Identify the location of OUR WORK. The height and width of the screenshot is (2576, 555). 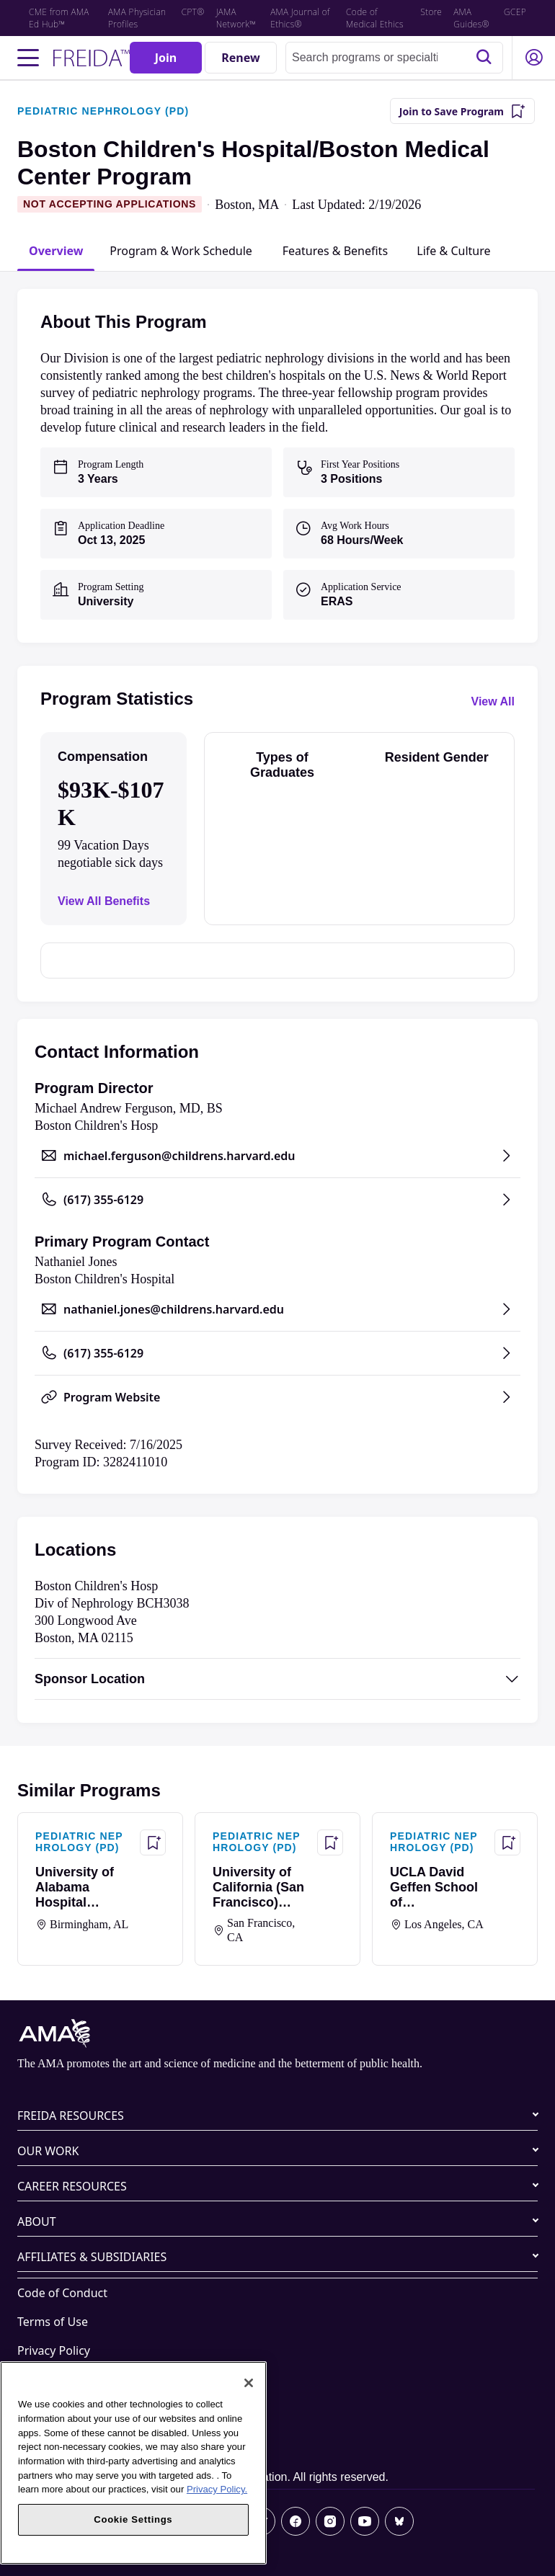
(48, 2151).